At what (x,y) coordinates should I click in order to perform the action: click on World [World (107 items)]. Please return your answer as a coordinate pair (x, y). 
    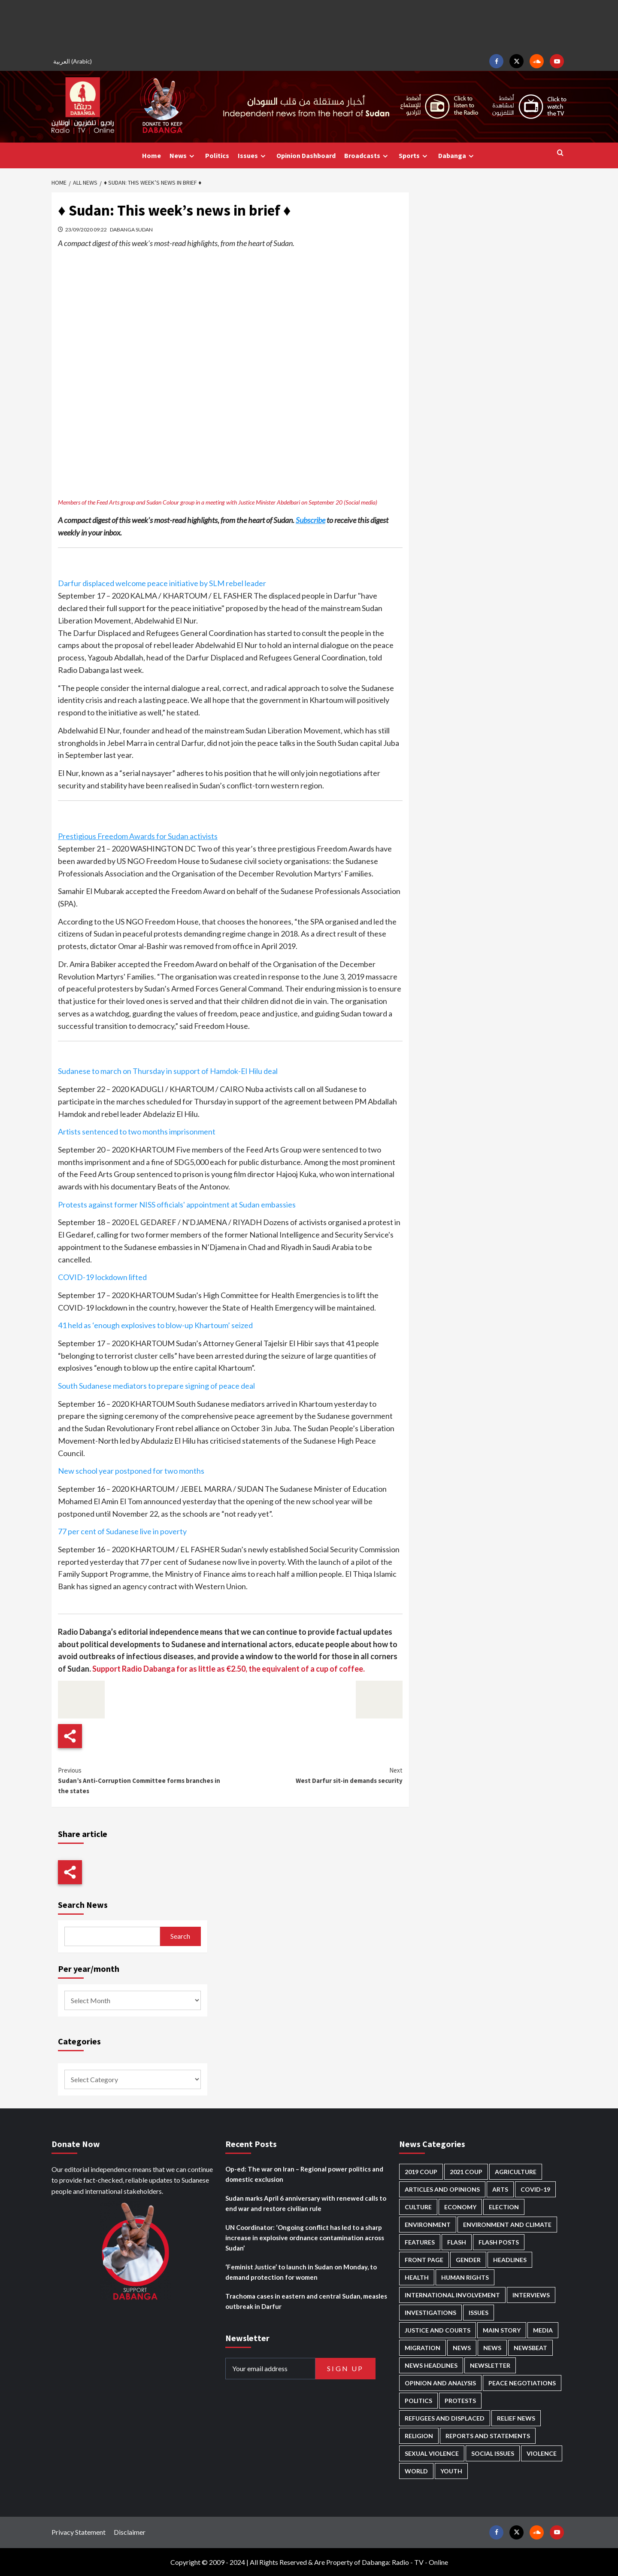
    Looking at the image, I should click on (416, 2471).